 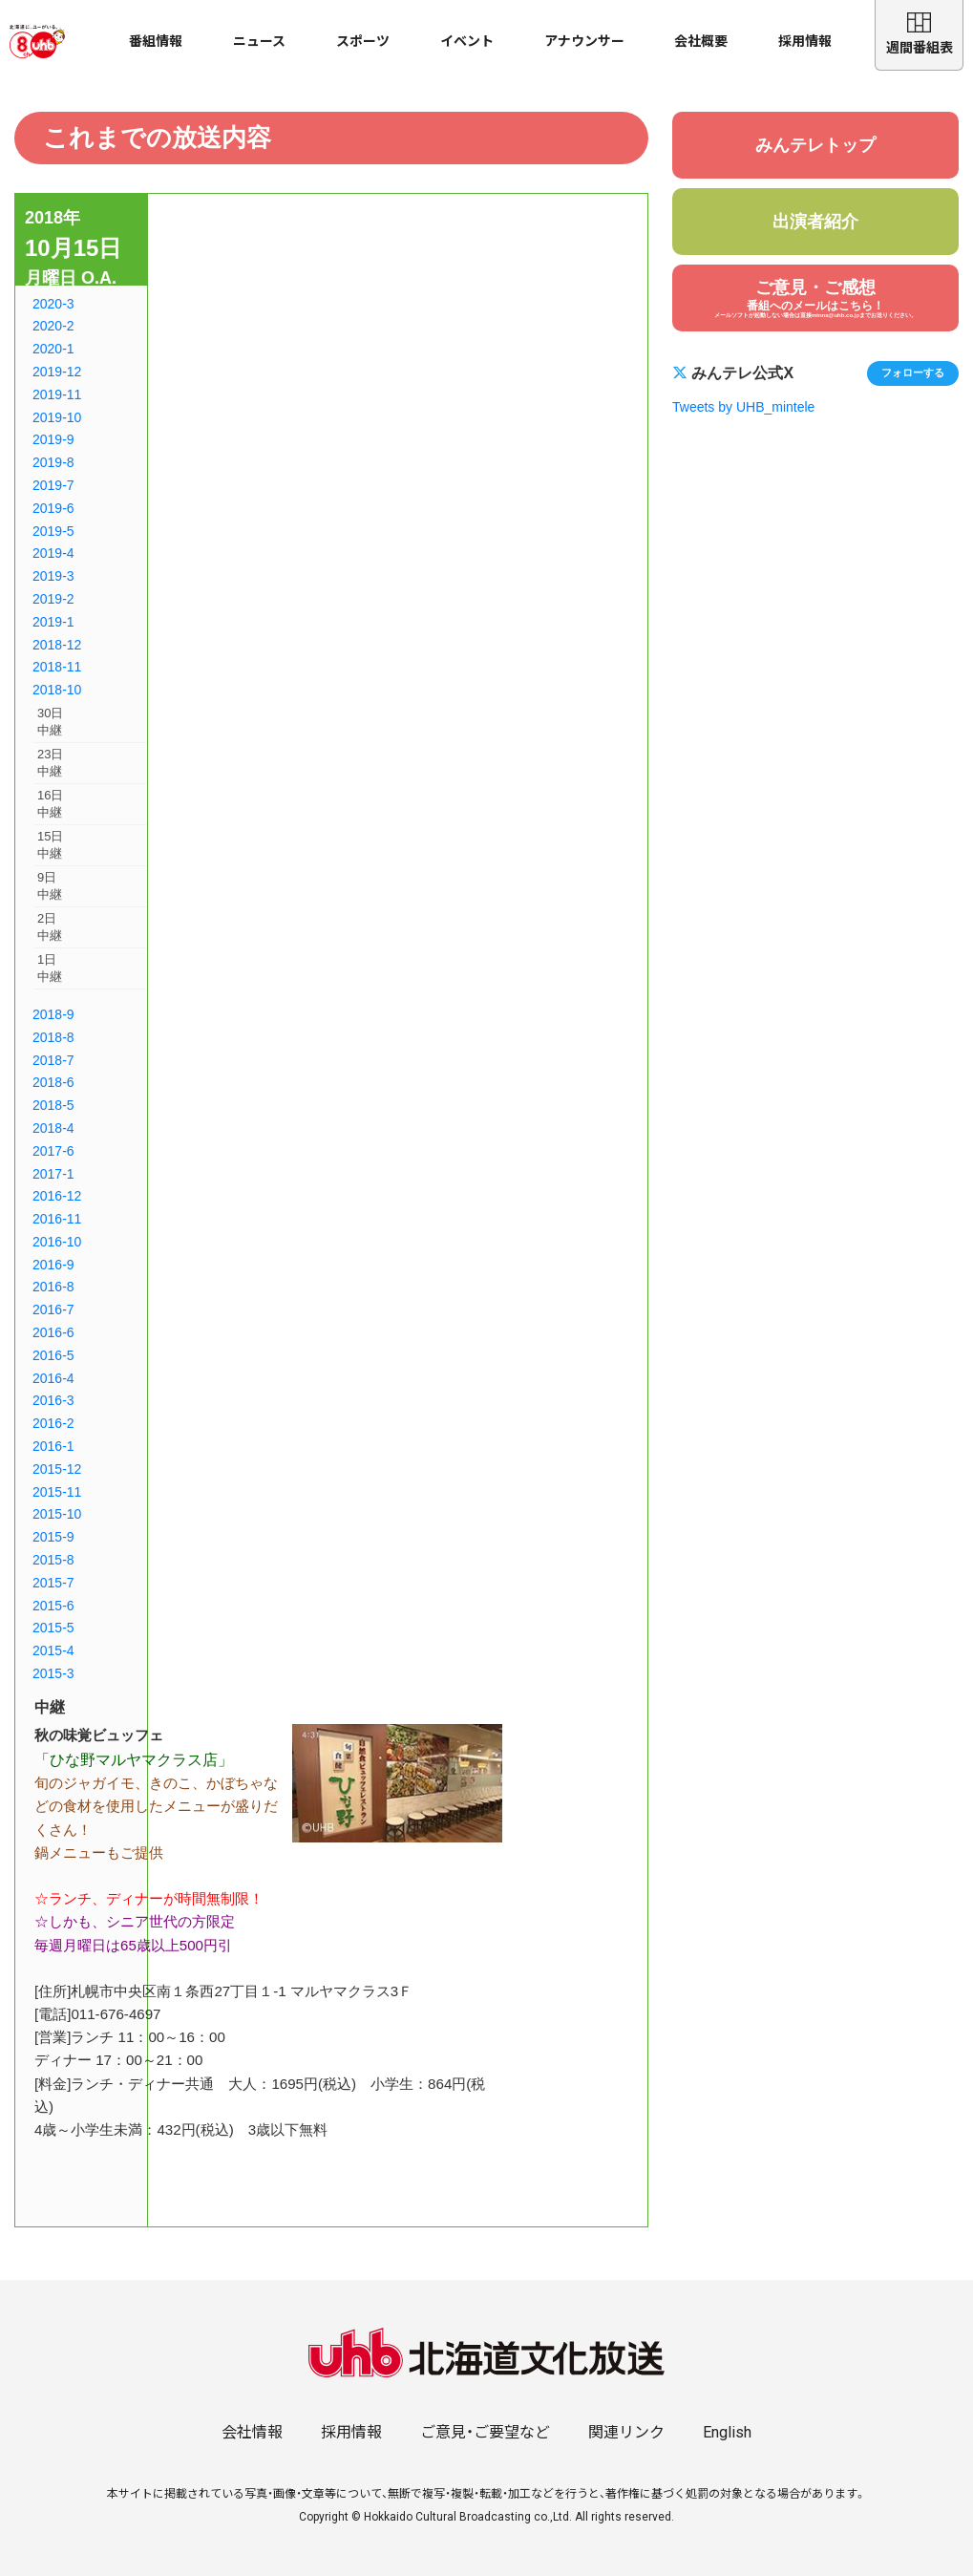 What do you see at coordinates (56, 417) in the screenshot?
I see `2019-10` at bounding box center [56, 417].